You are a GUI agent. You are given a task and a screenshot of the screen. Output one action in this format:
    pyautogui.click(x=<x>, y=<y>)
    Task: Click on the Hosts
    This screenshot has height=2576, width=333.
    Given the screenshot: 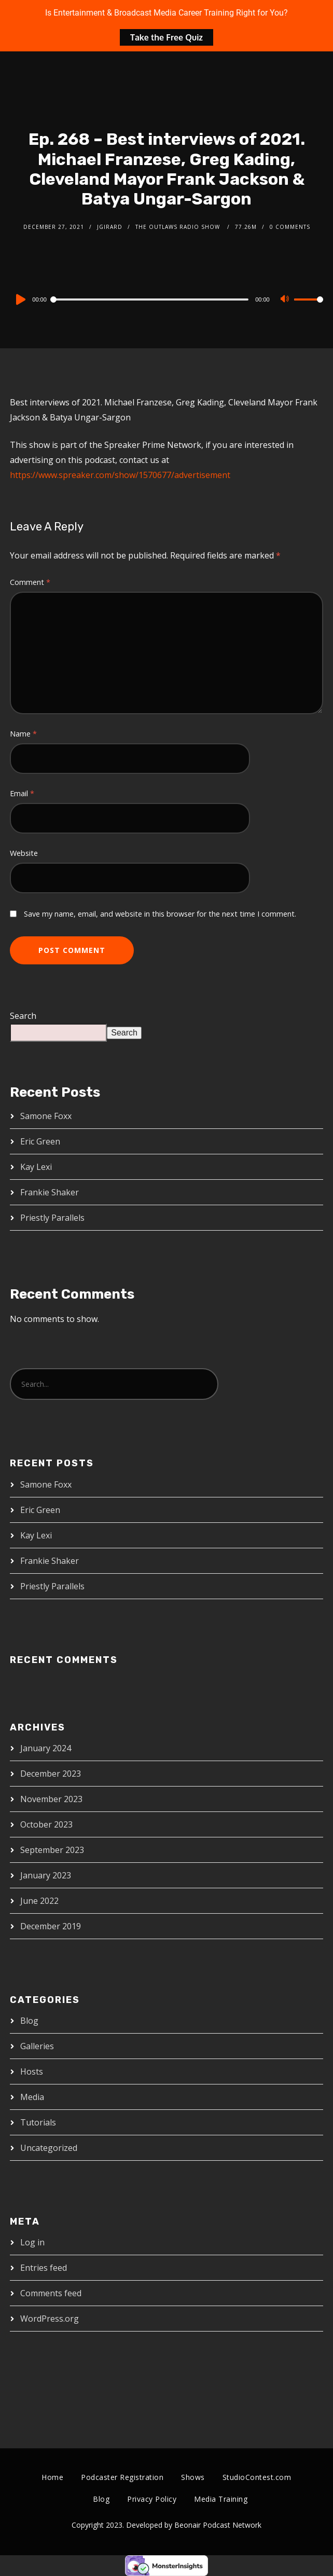 What is the action you would take?
    pyautogui.click(x=31, y=2071)
    